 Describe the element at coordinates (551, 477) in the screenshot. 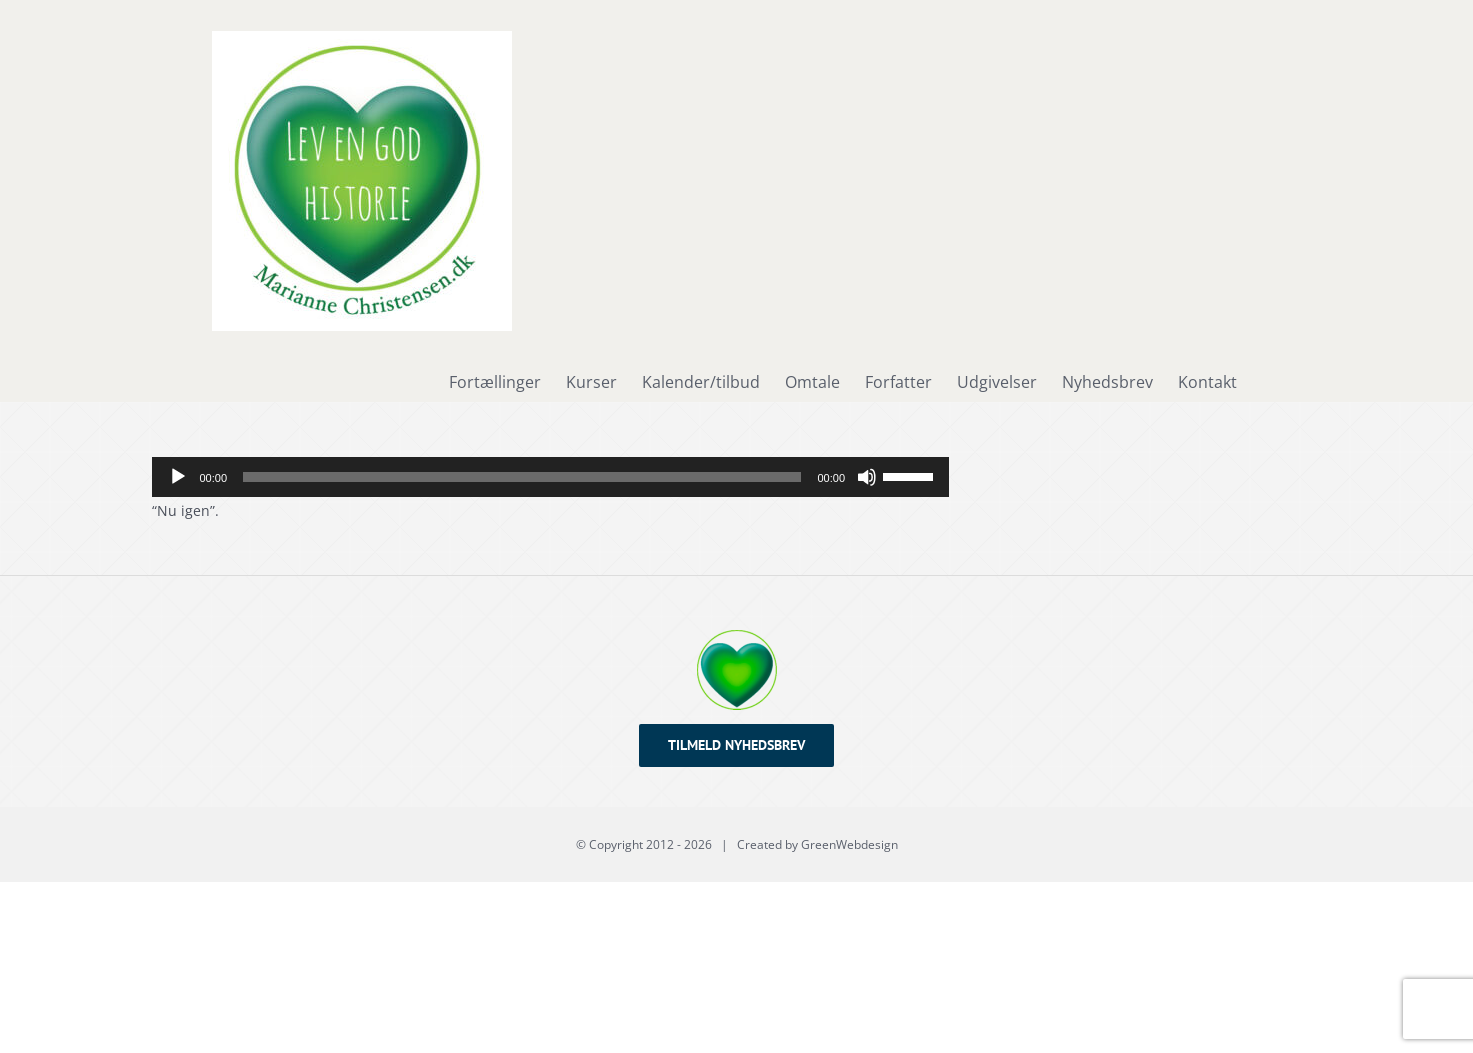

I see `[application]` at that location.